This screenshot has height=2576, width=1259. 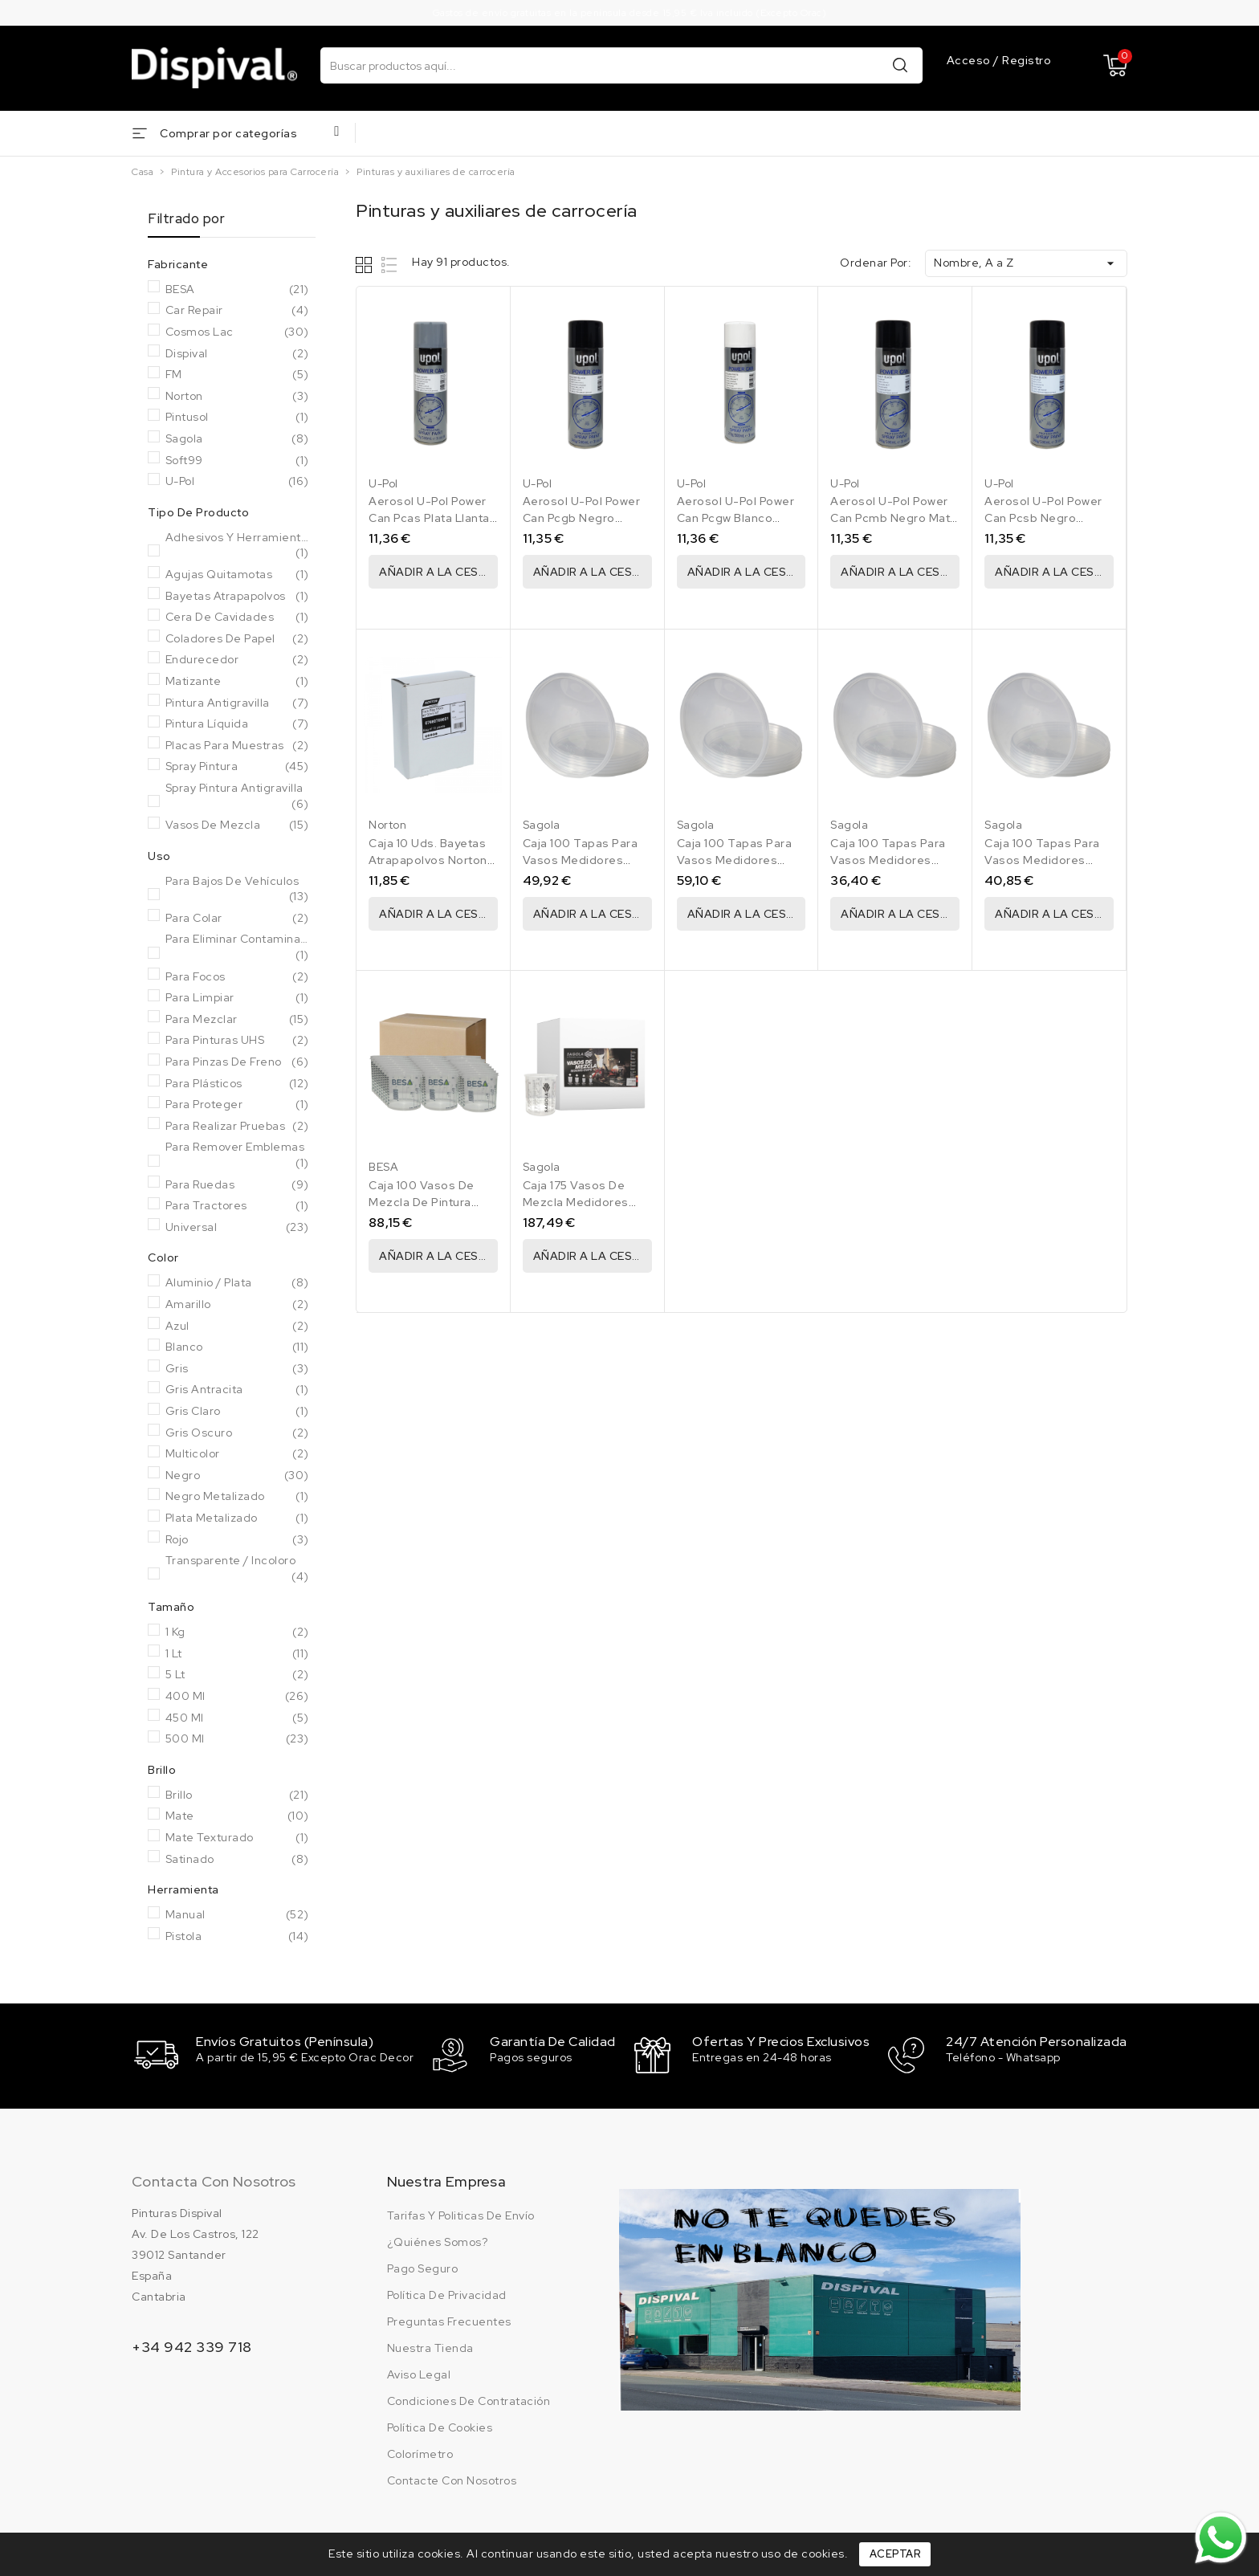 What do you see at coordinates (237, 703) in the screenshot?
I see `Pintura antigravilla` at bounding box center [237, 703].